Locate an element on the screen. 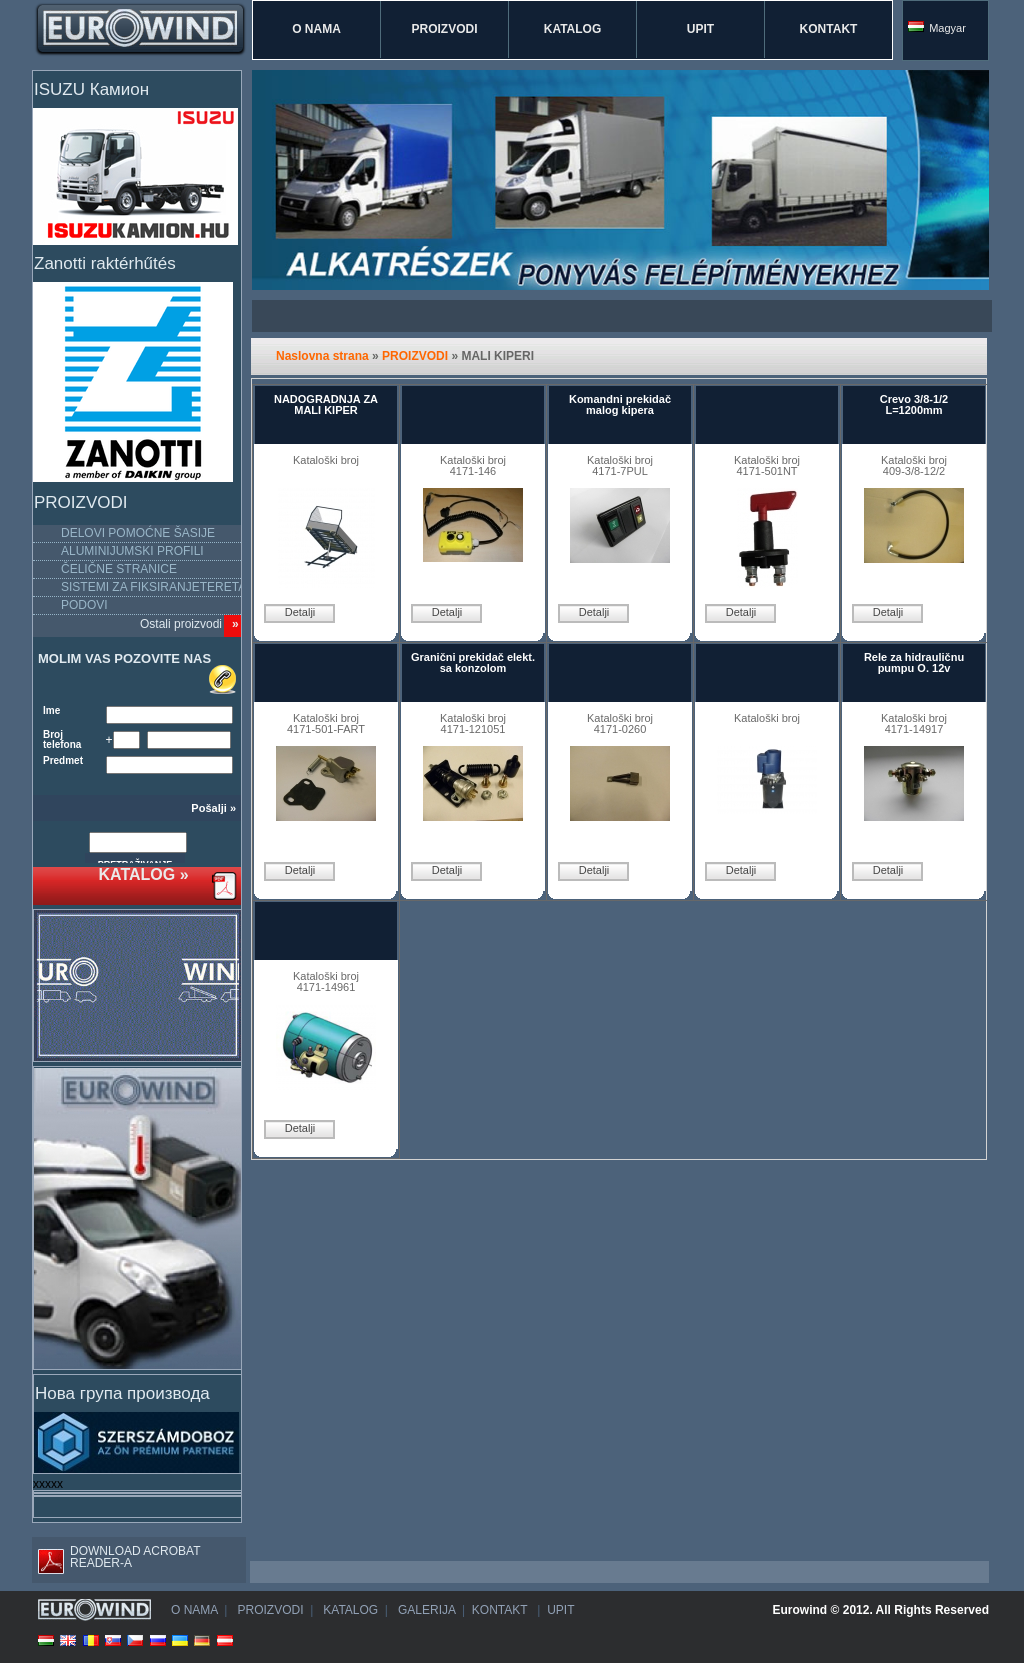 The image size is (1024, 1663). ČELIČNE STRANICE is located at coordinates (119, 569).